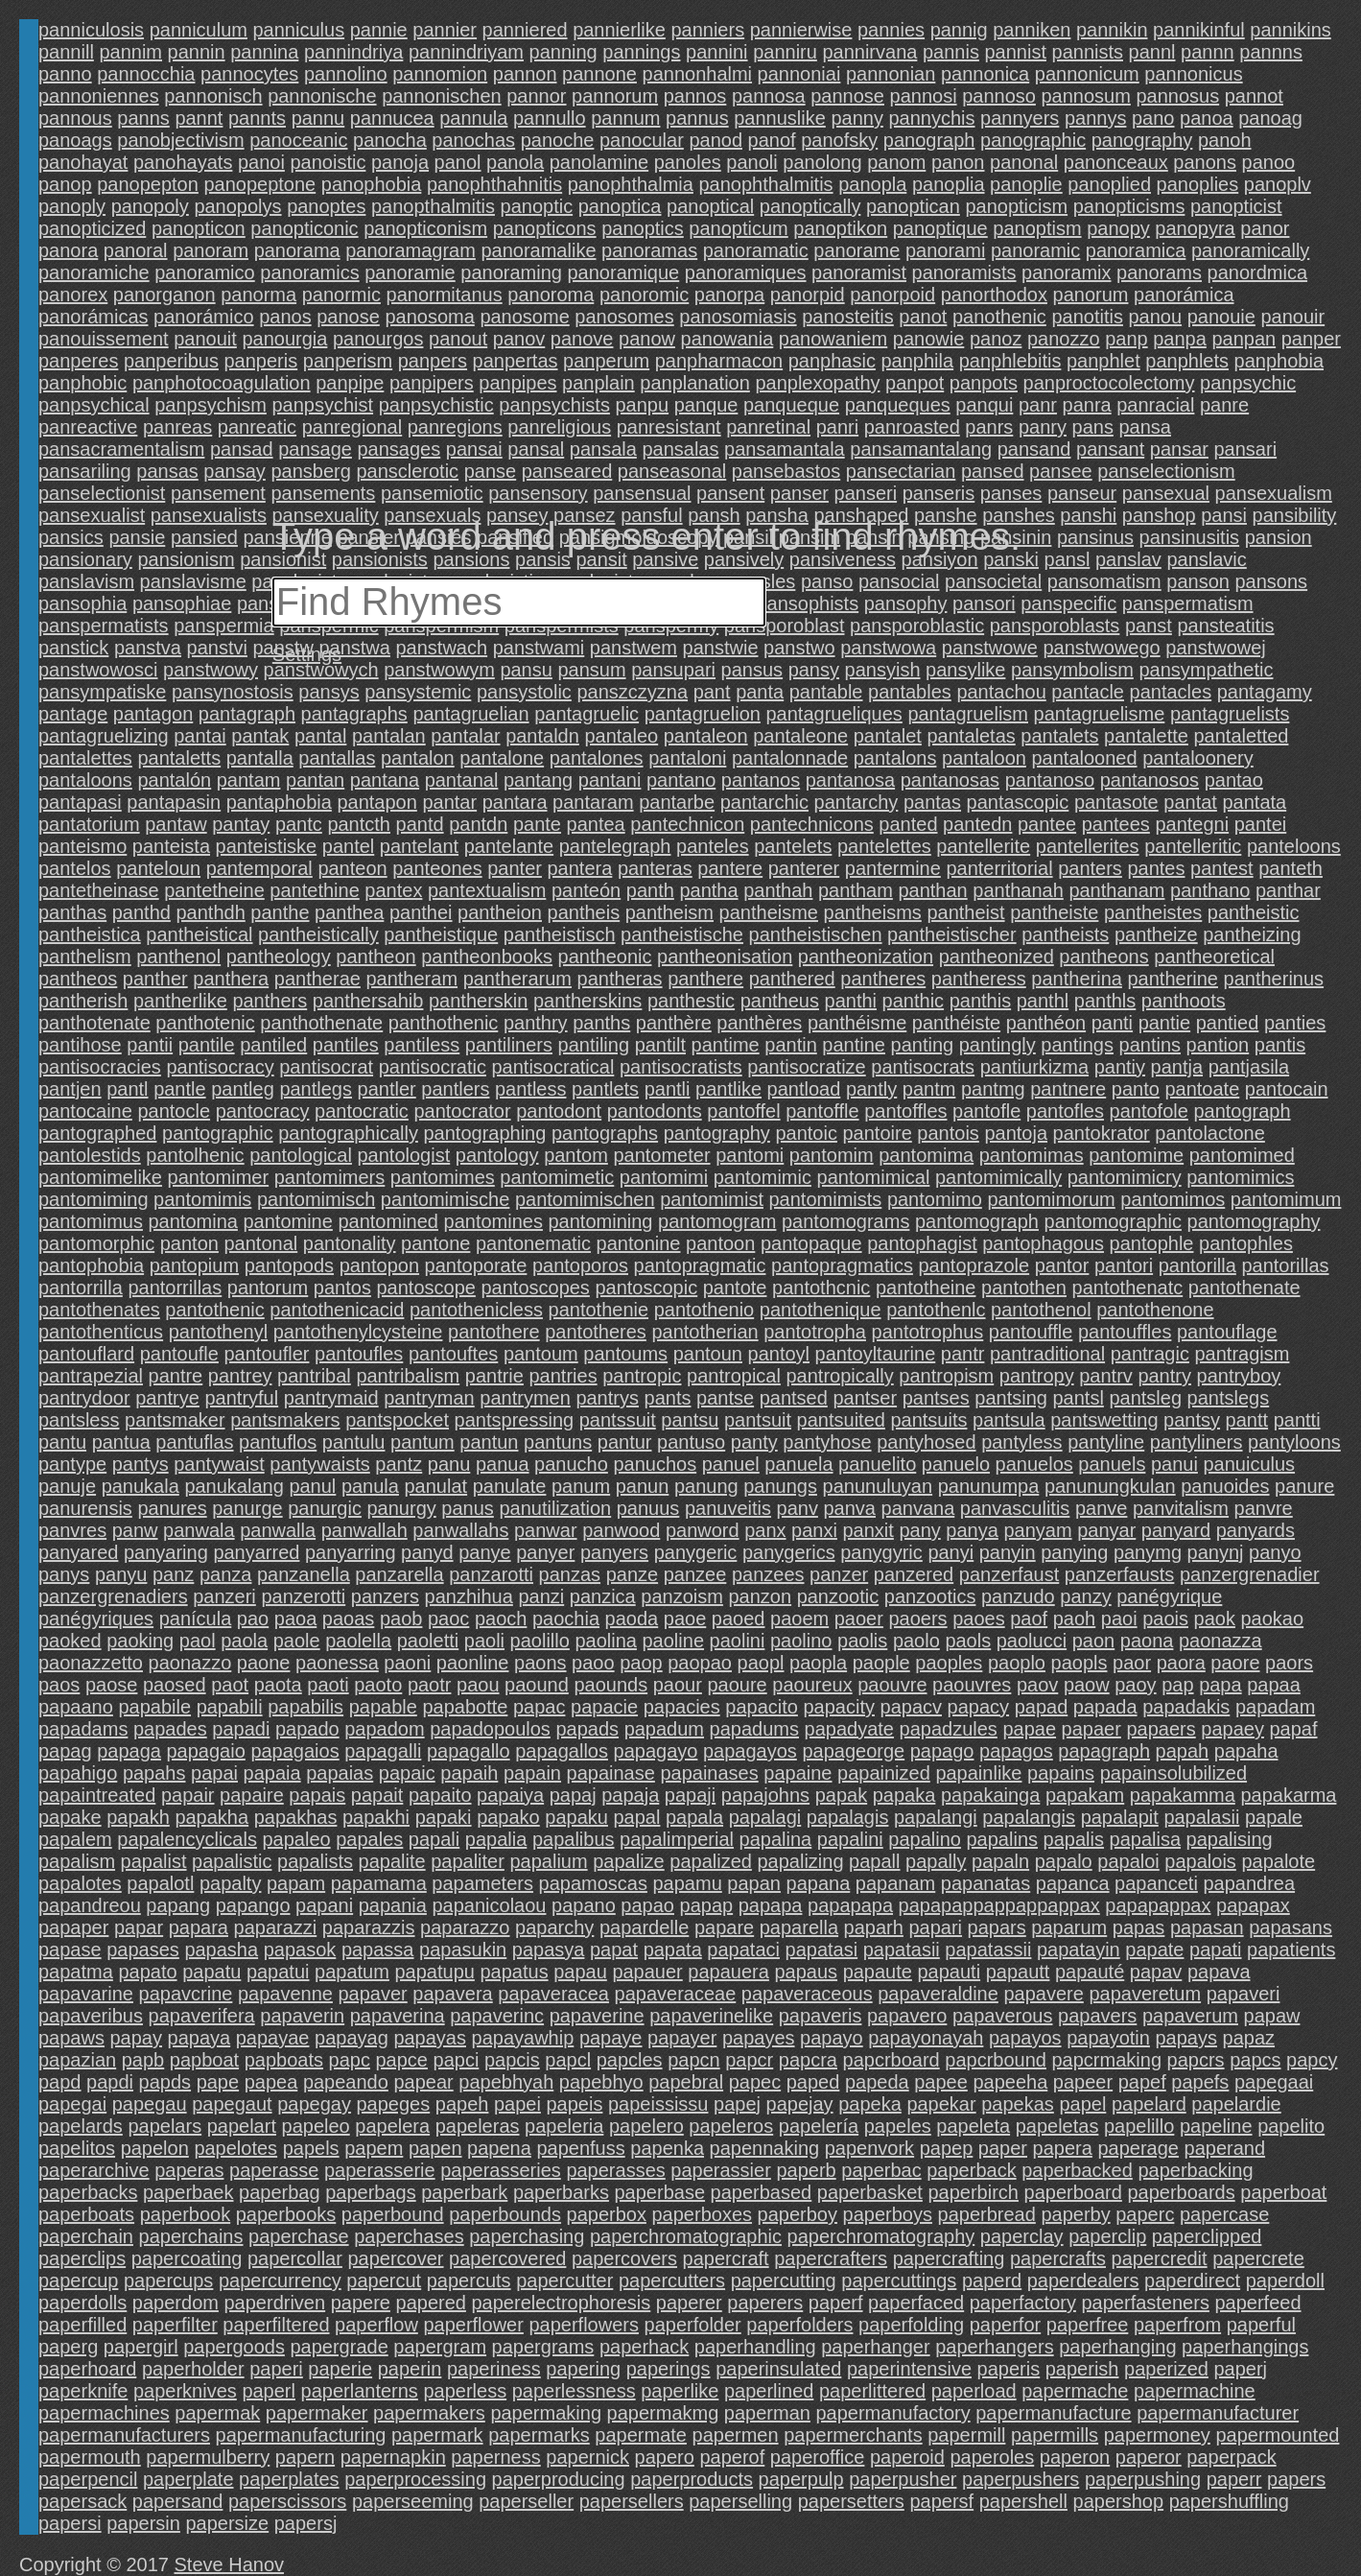  Describe the element at coordinates (1087, 2324) in the screenshot. I see `paperfree` at that location.